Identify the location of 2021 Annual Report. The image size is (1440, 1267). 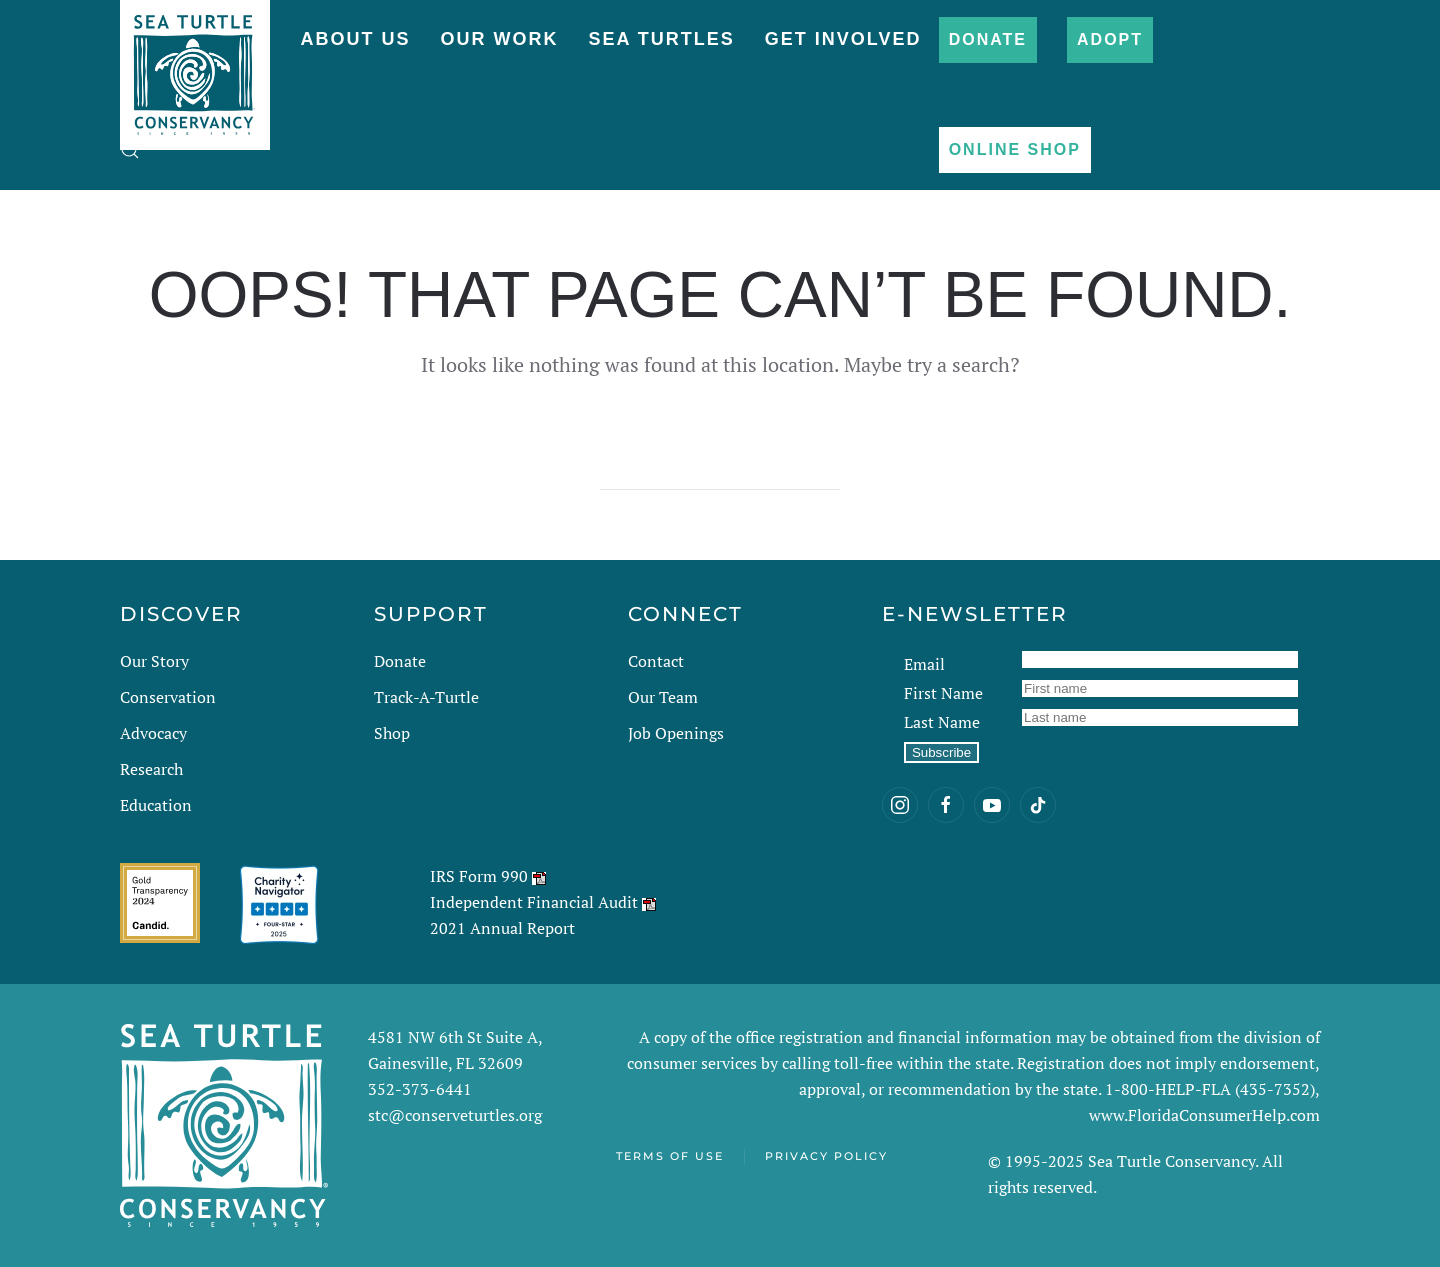
(502, 928).